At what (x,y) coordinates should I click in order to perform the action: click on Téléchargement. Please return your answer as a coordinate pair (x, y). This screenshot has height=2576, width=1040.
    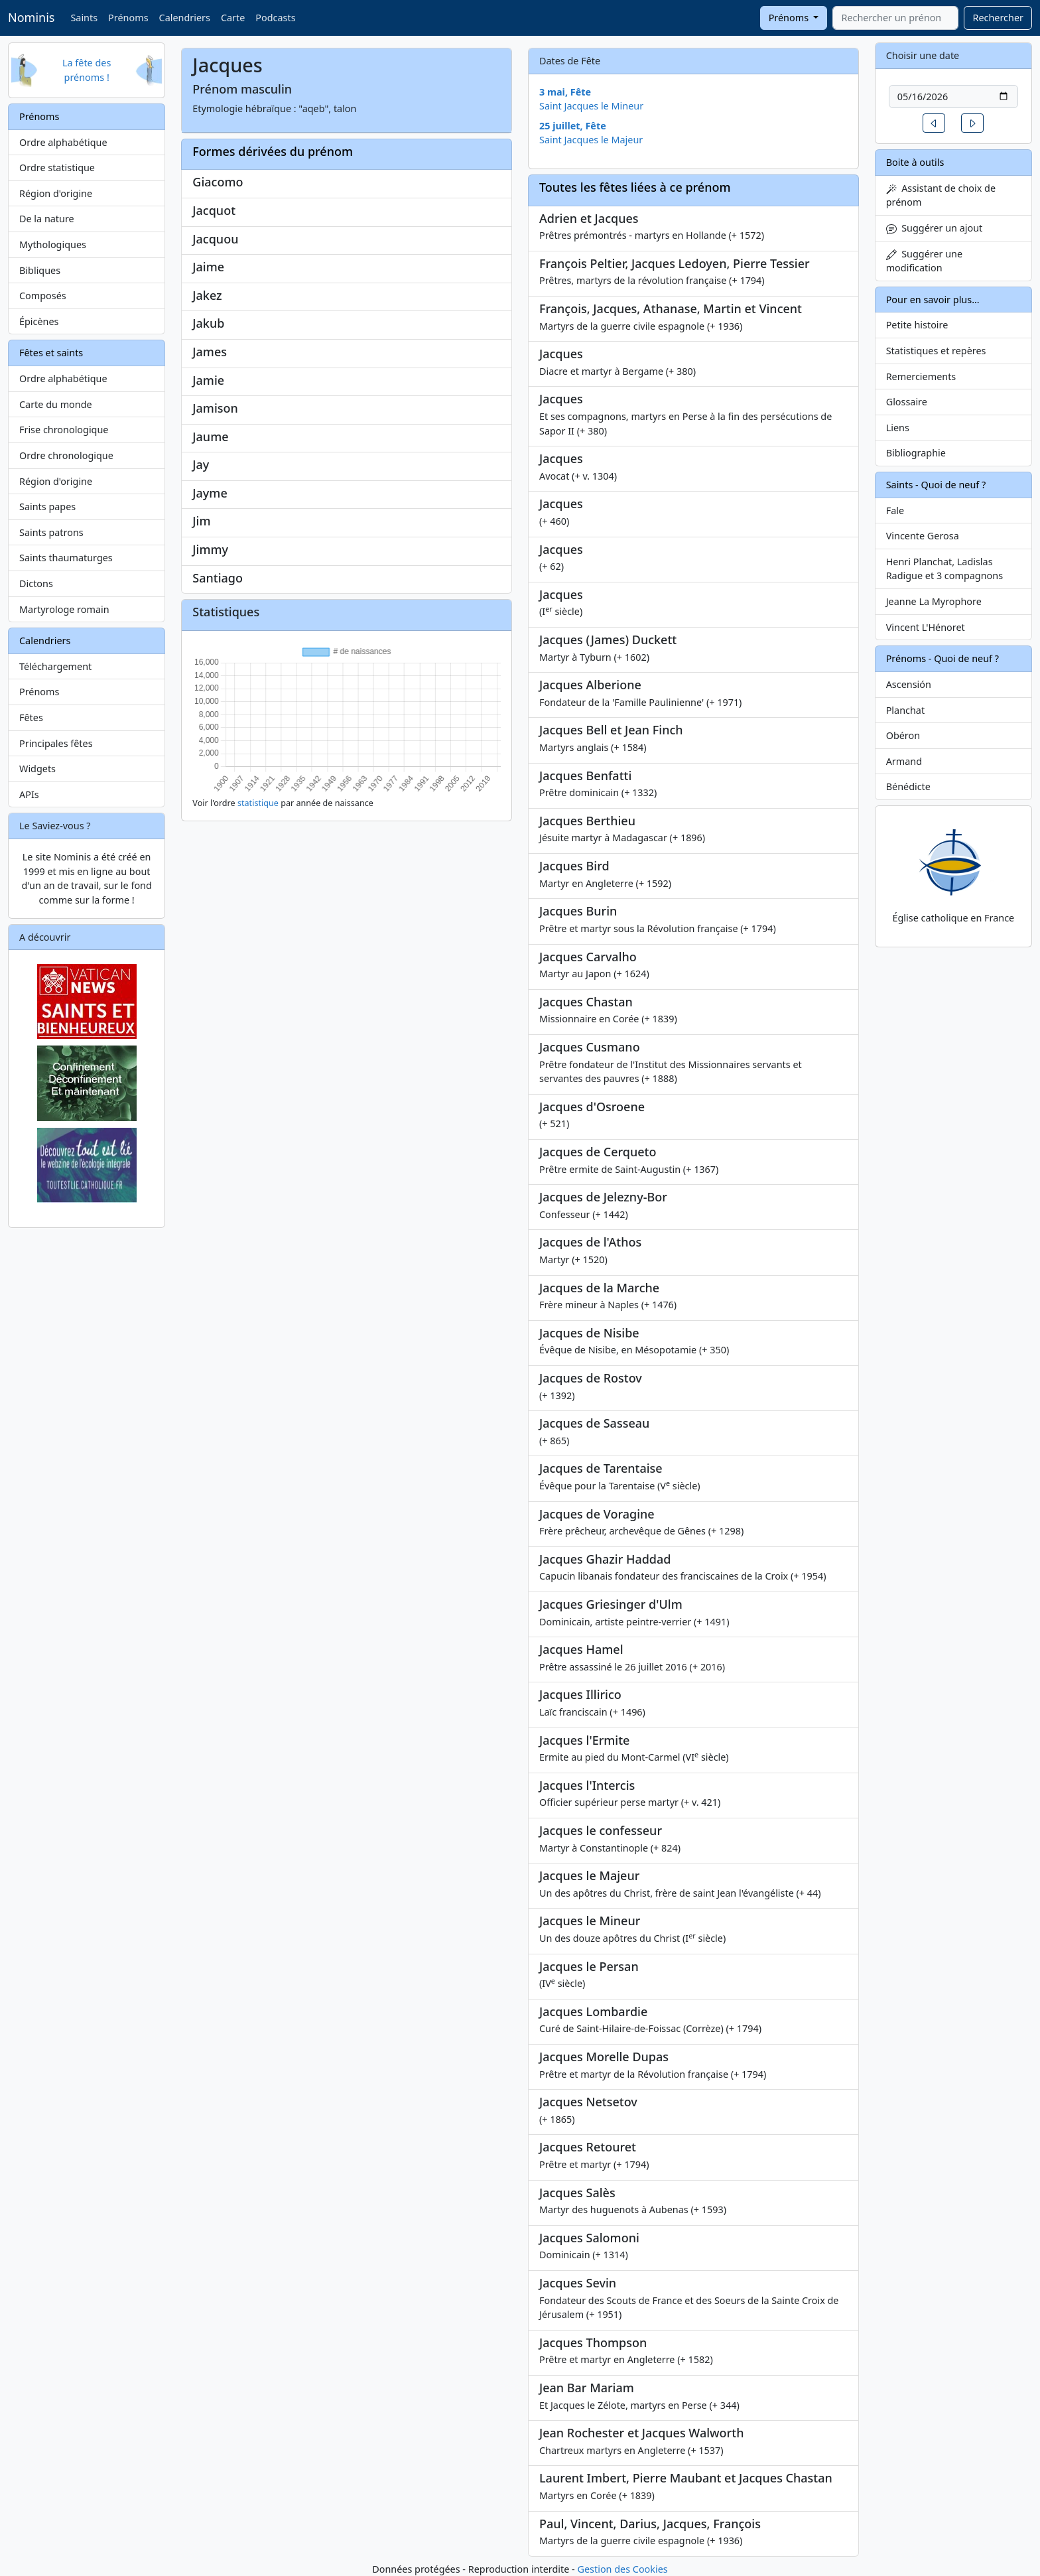
    Looking at the image, I should click on (55, 666).